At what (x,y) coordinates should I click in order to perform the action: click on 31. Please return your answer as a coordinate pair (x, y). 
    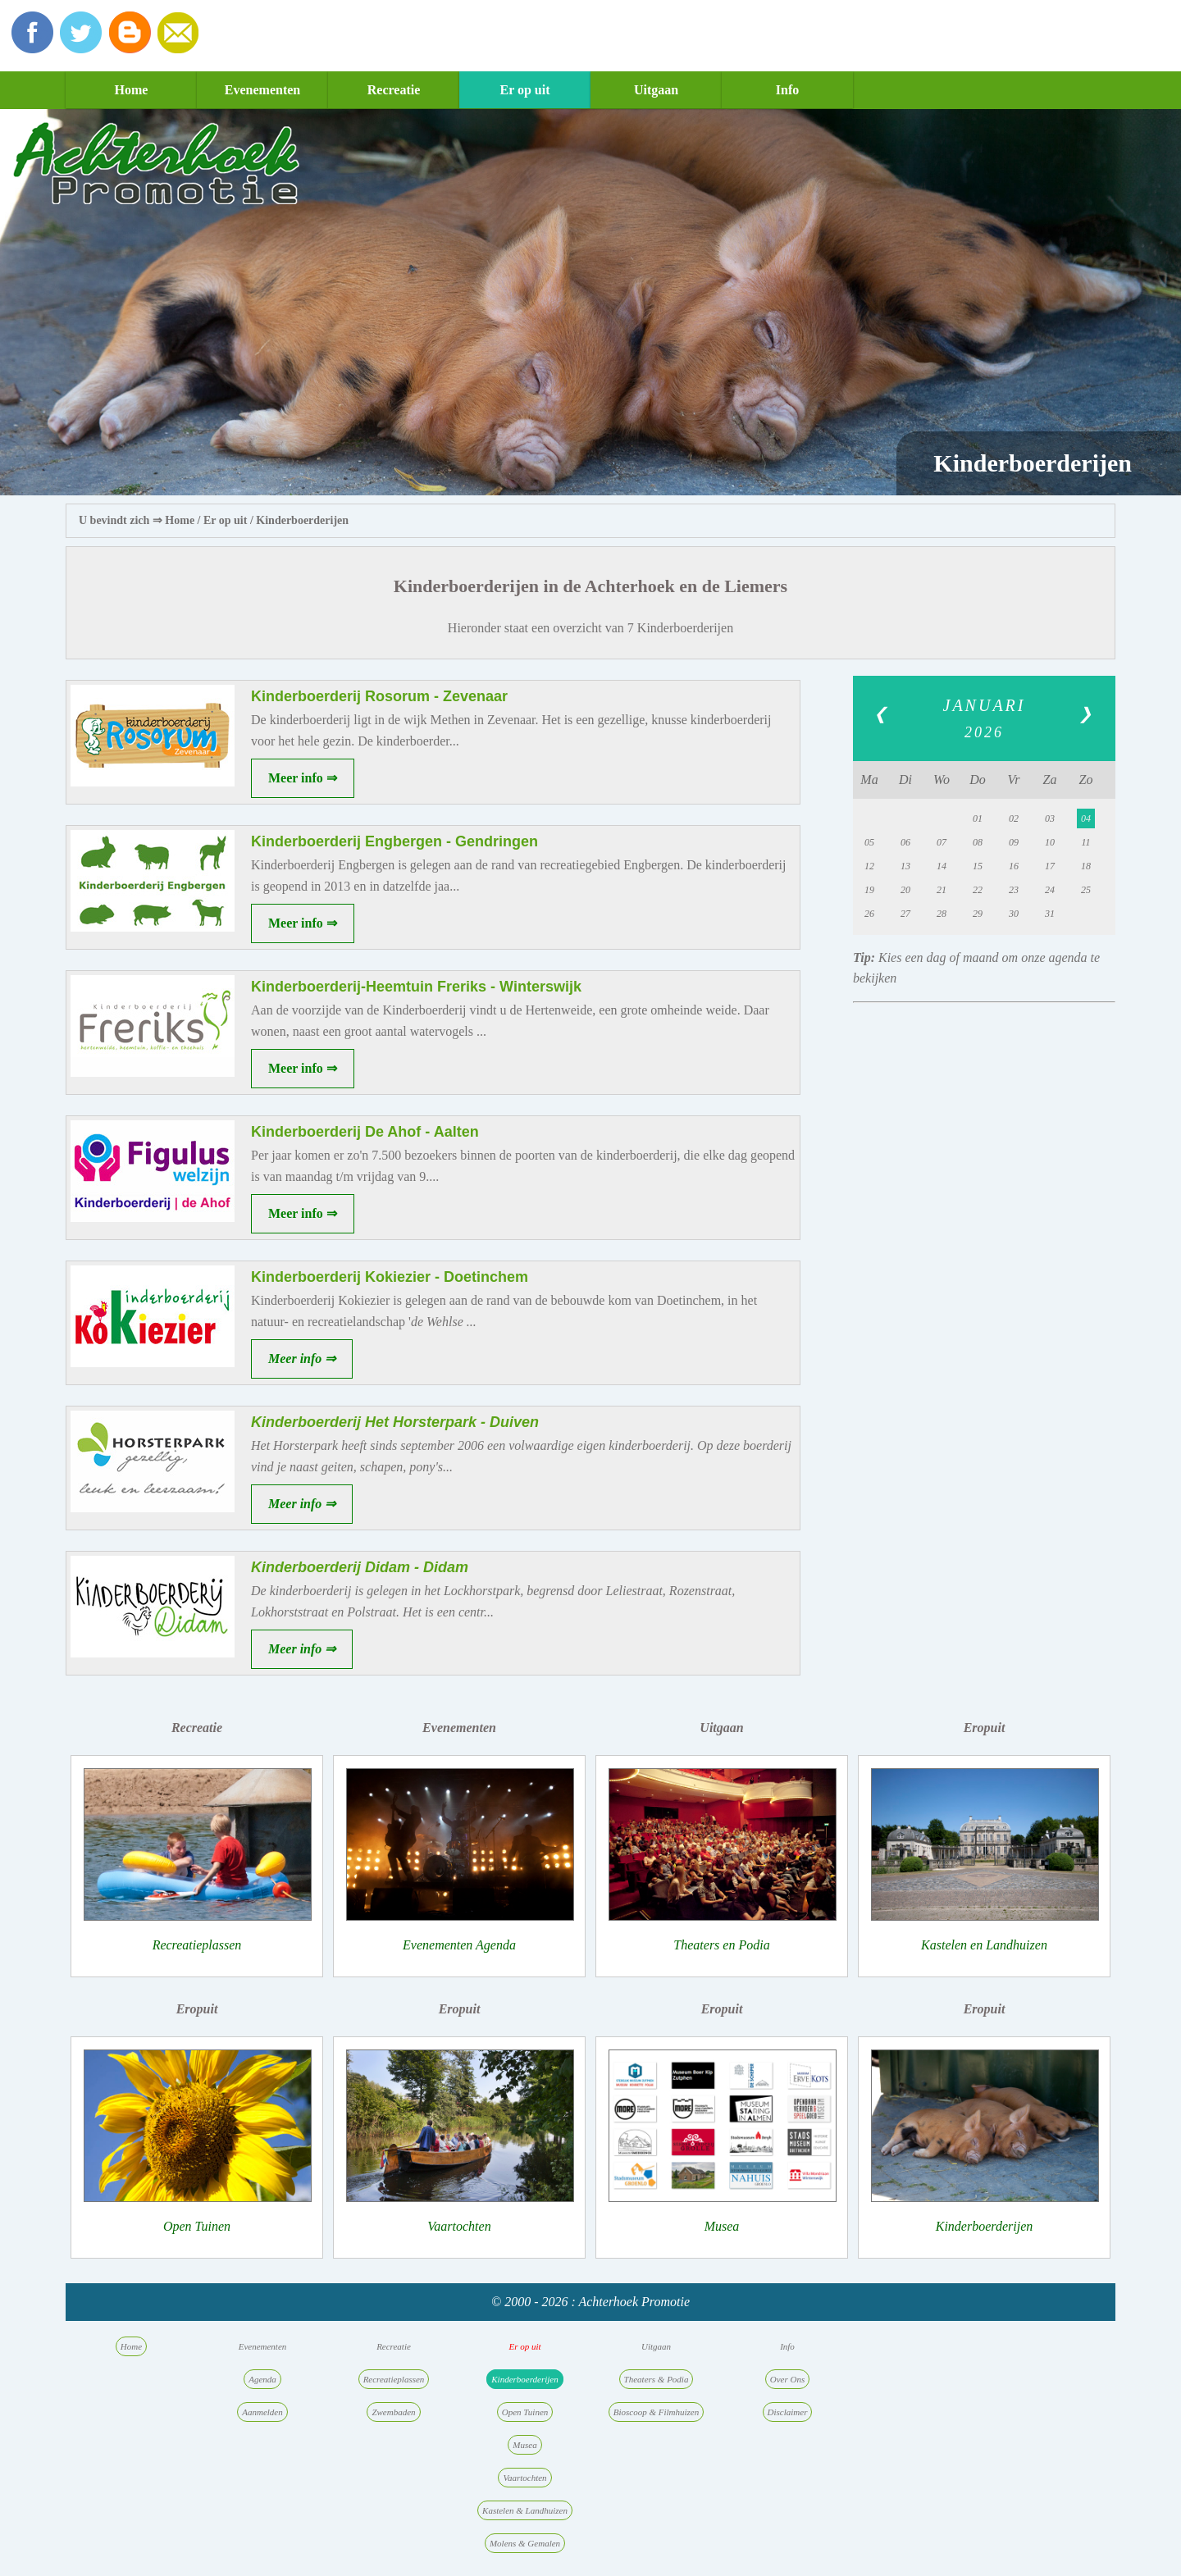
    Looking at the image, I should click on (1050, 913).